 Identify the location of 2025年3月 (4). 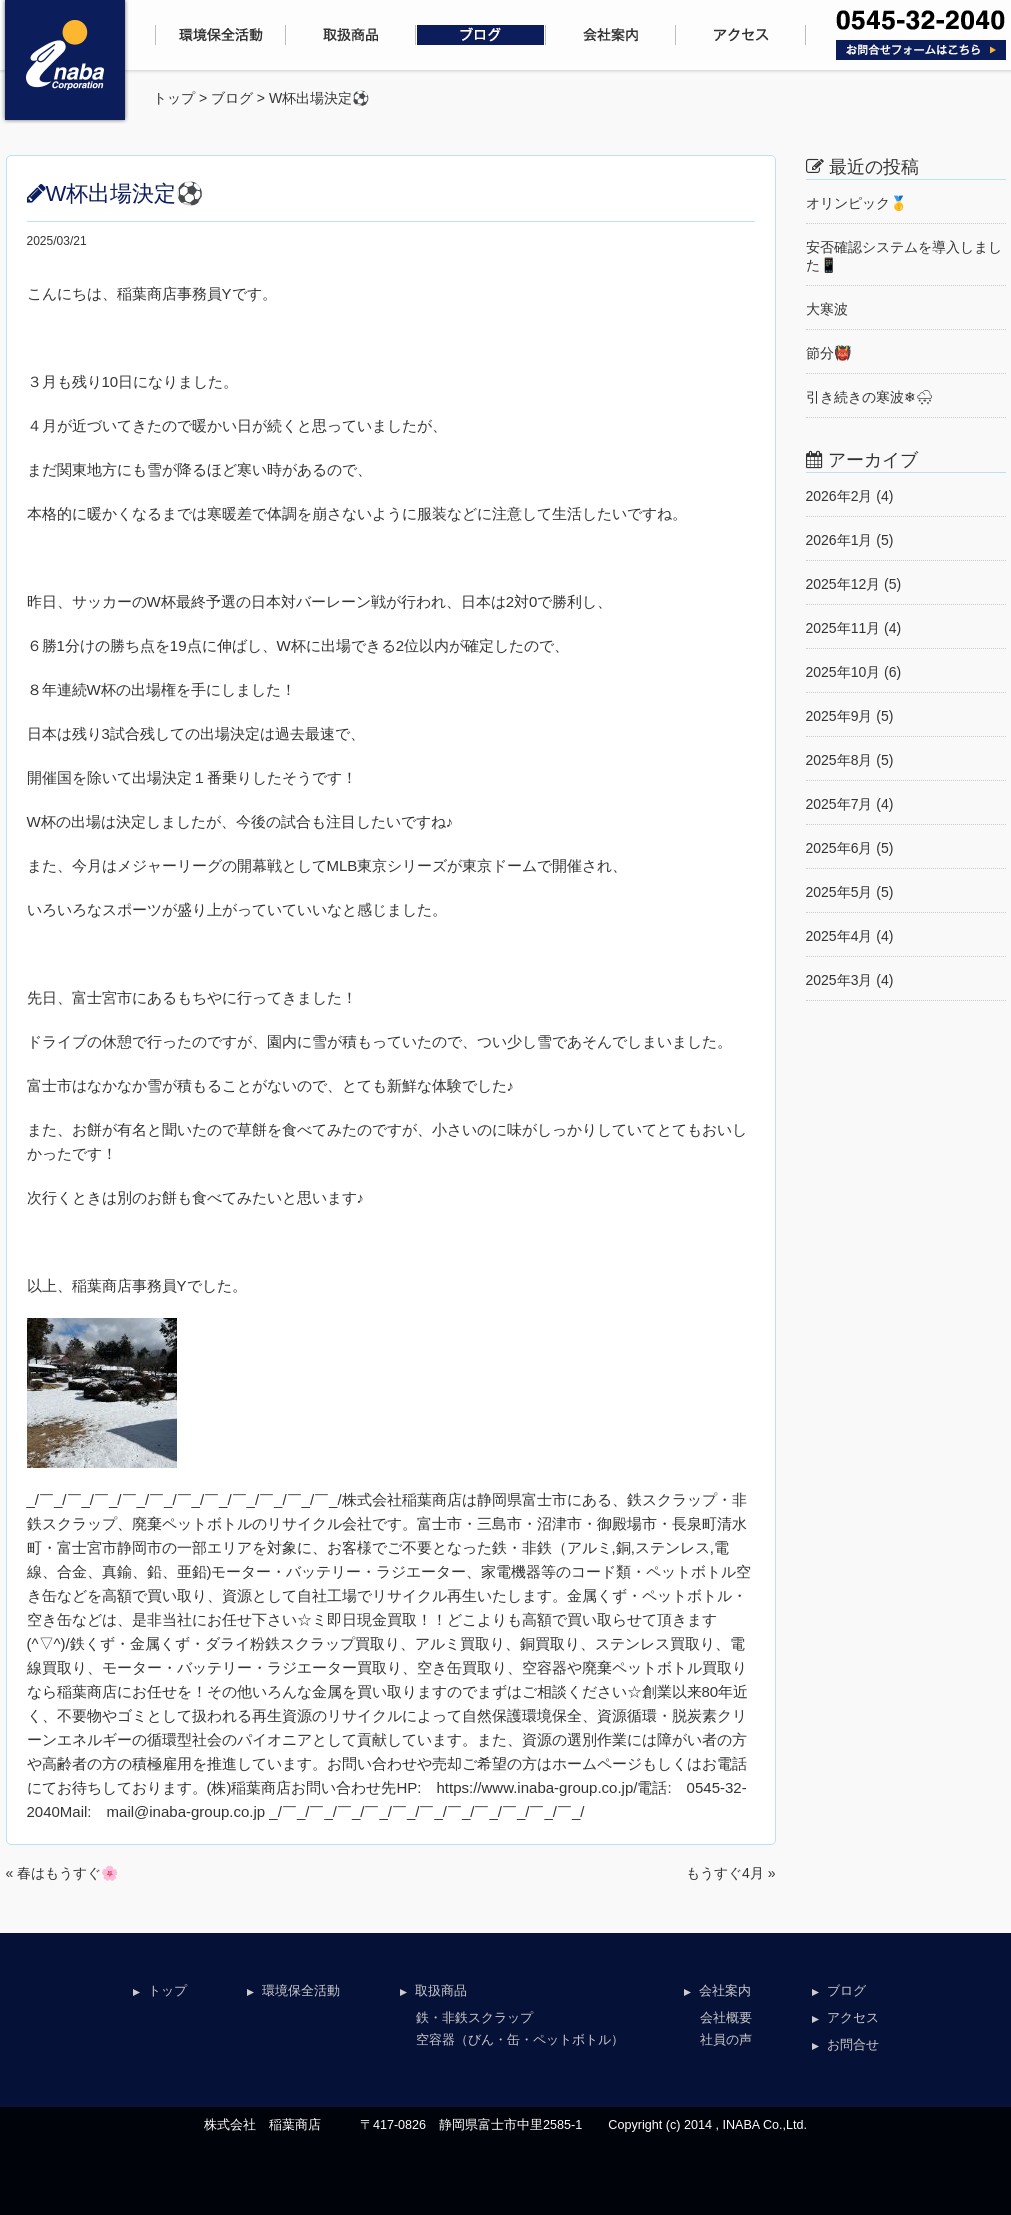
(850, 980).